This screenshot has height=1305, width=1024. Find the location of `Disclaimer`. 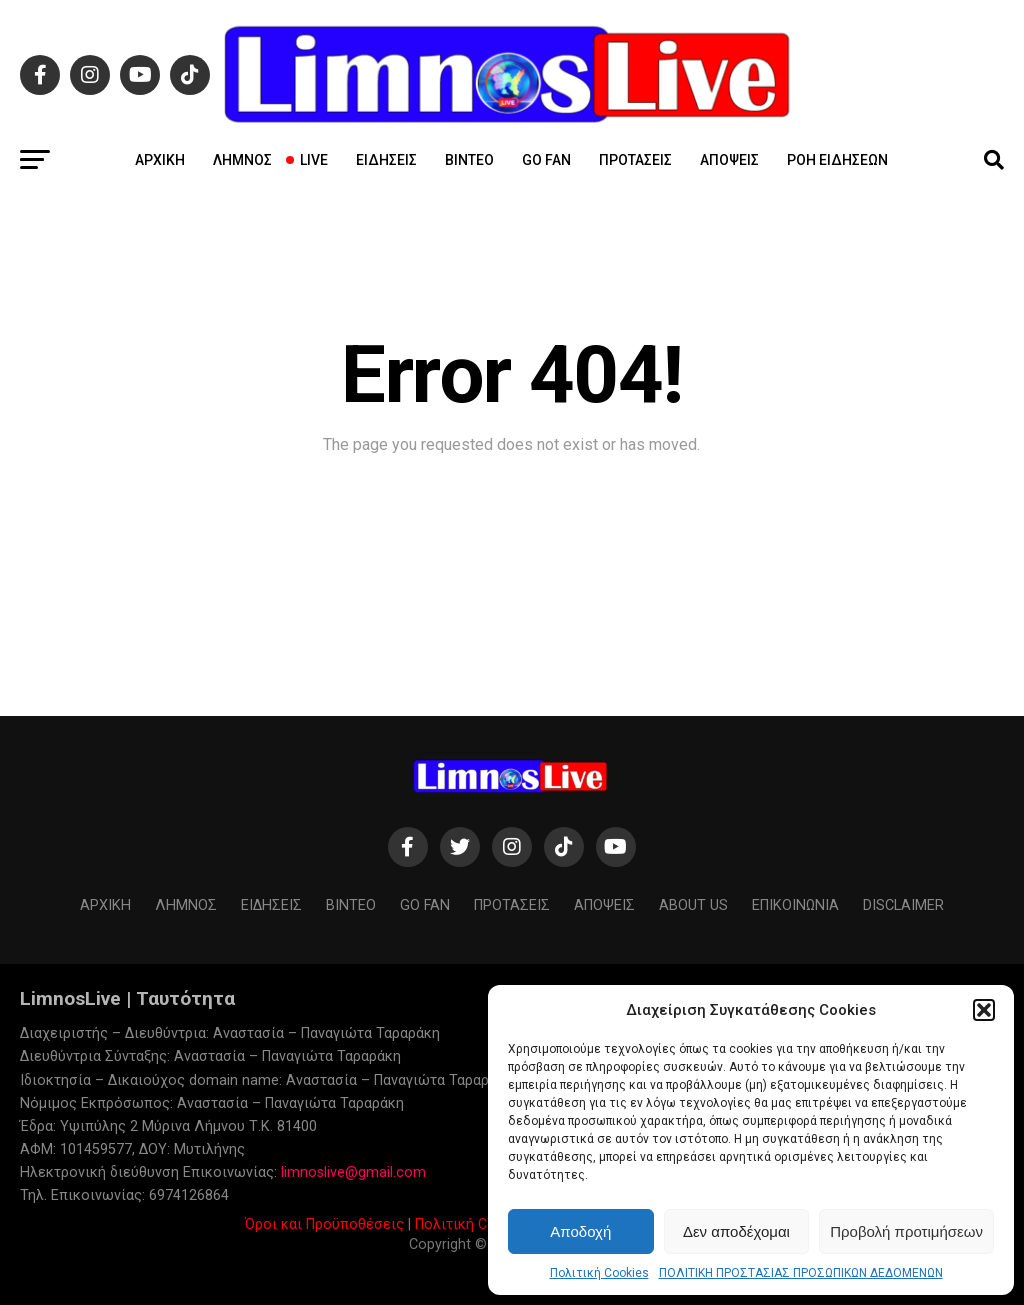

Disclaimer is located at coordinates (903, 905).